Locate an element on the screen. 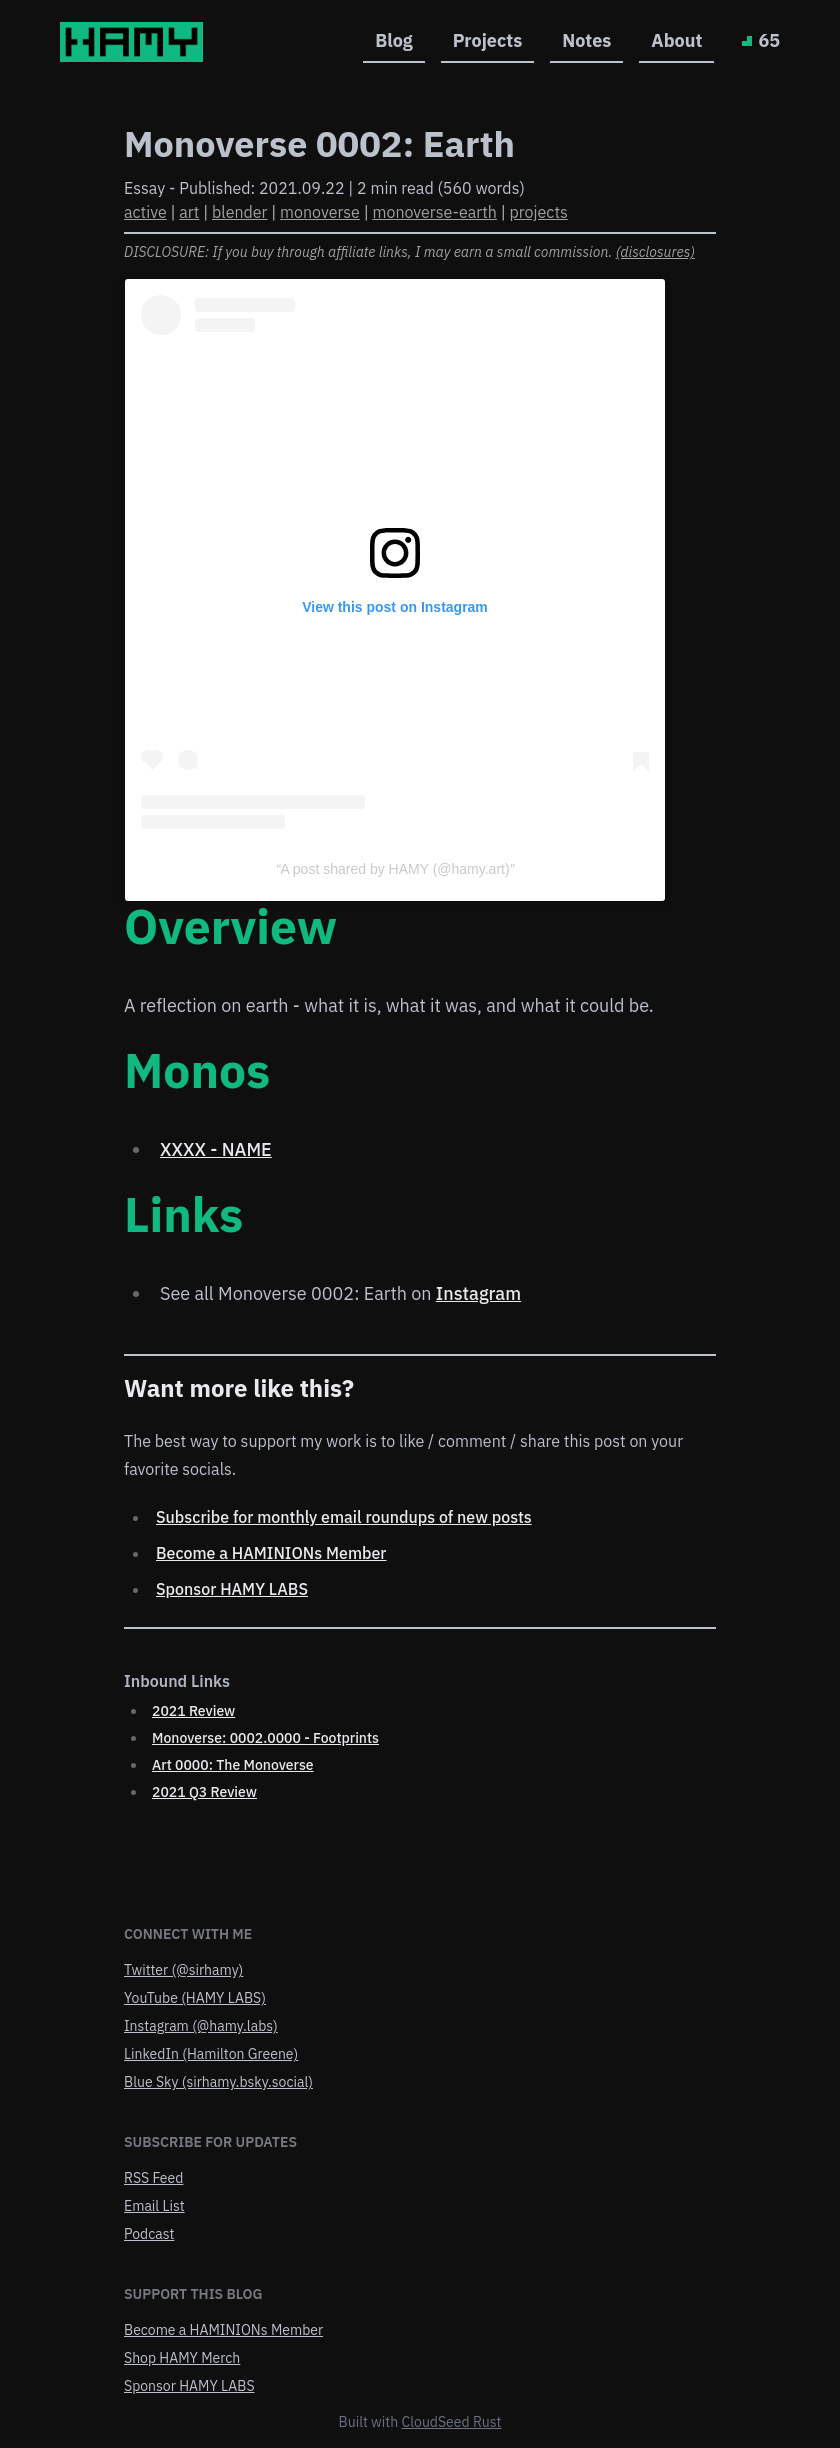  Become a HAMINIONs Member is located at coordinates (271, 1553).